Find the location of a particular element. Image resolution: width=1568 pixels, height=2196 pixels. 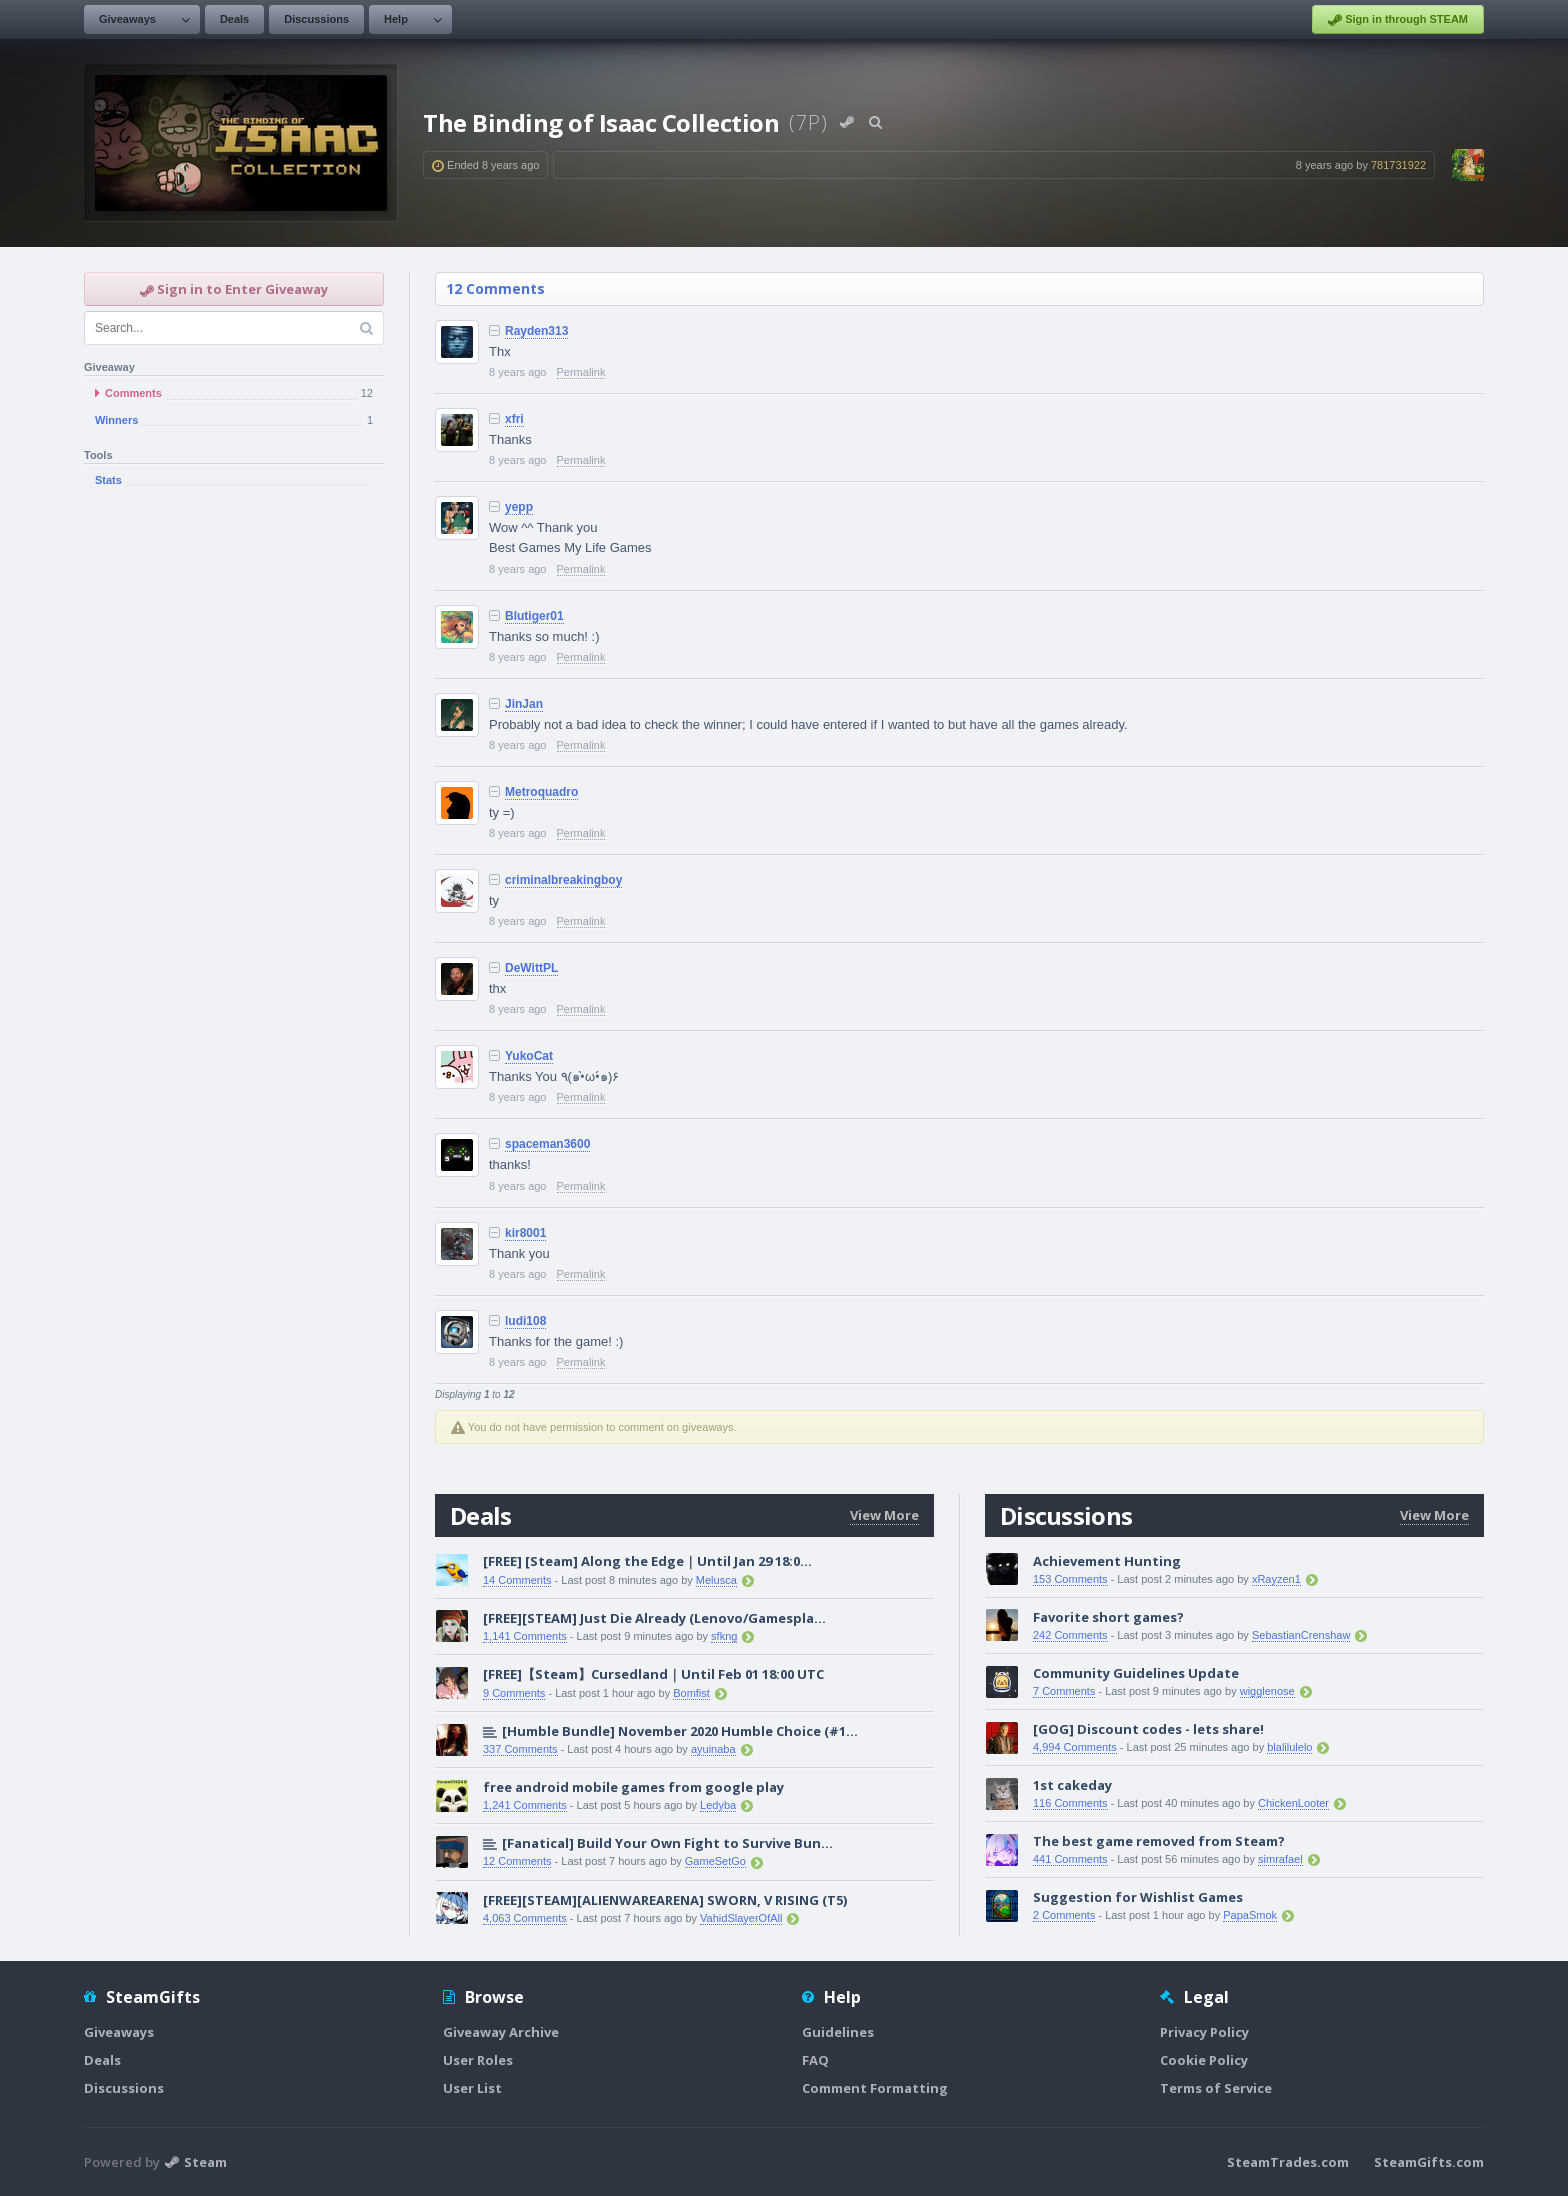

[FREE] [Steam] Along the Edge｜Until Jan 29 18:0... is located at coordinates (647, 1561).